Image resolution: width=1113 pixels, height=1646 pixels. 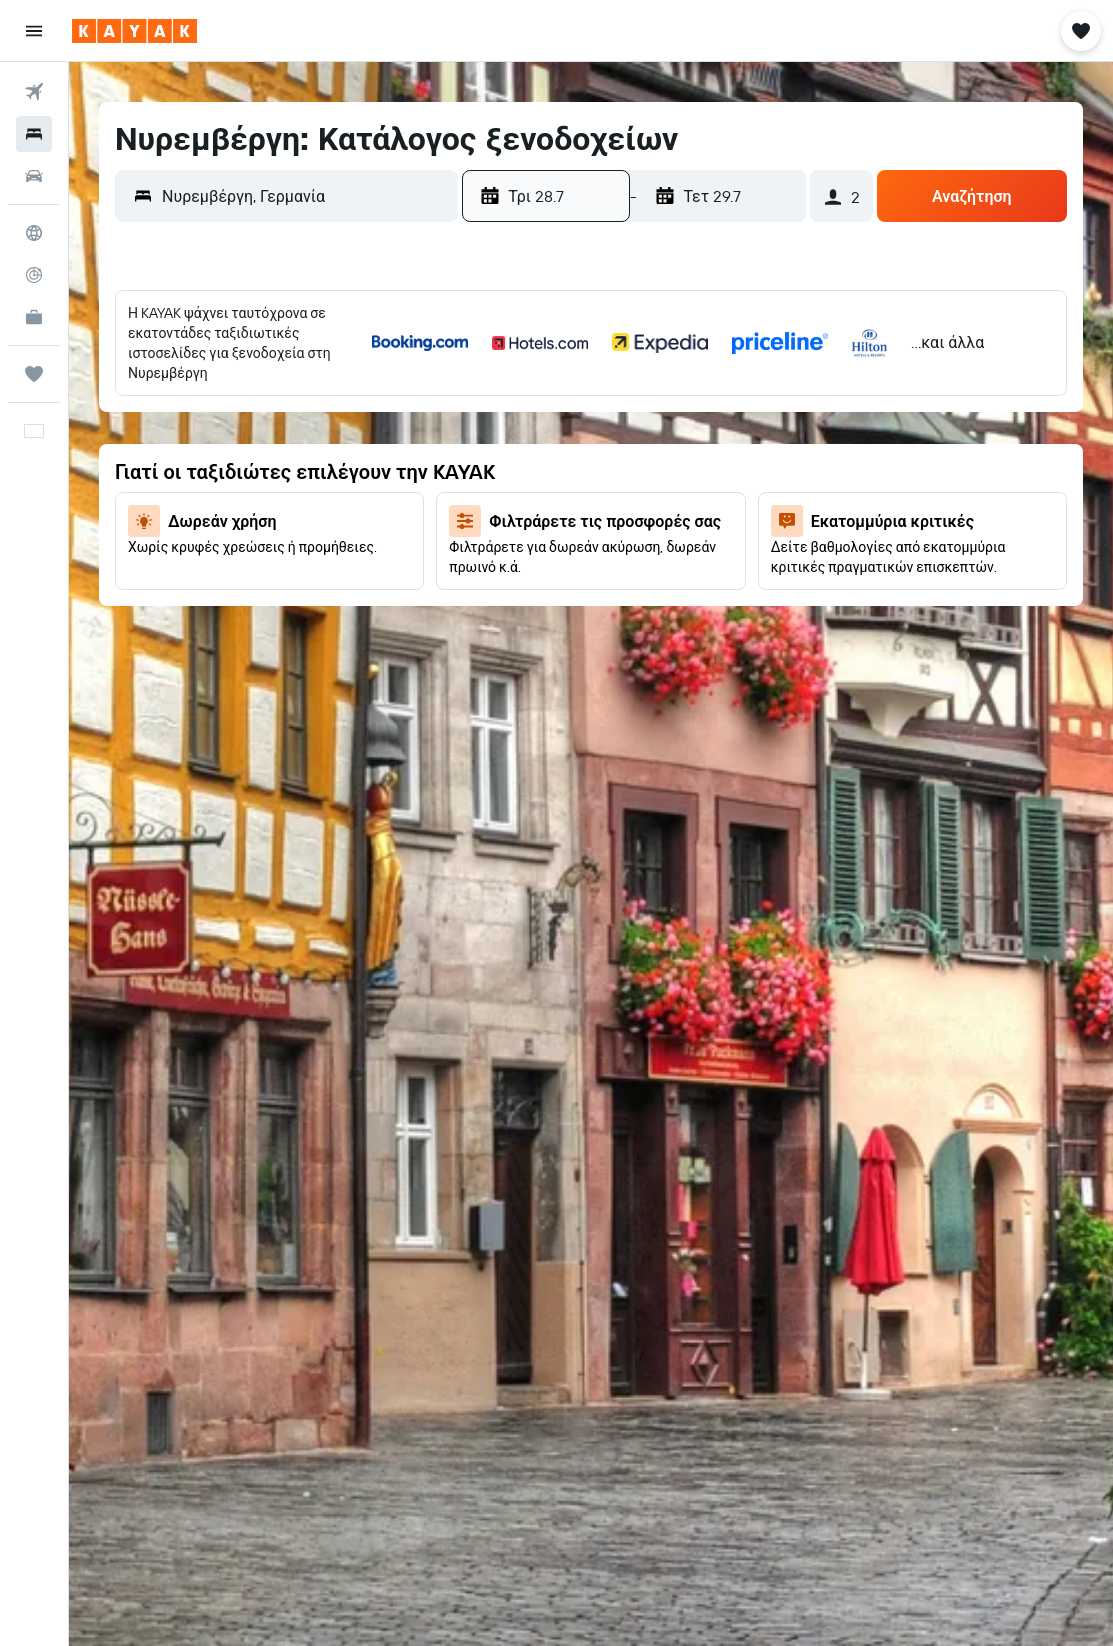 I want to click on 10 [button], so click(x=310, y=431).